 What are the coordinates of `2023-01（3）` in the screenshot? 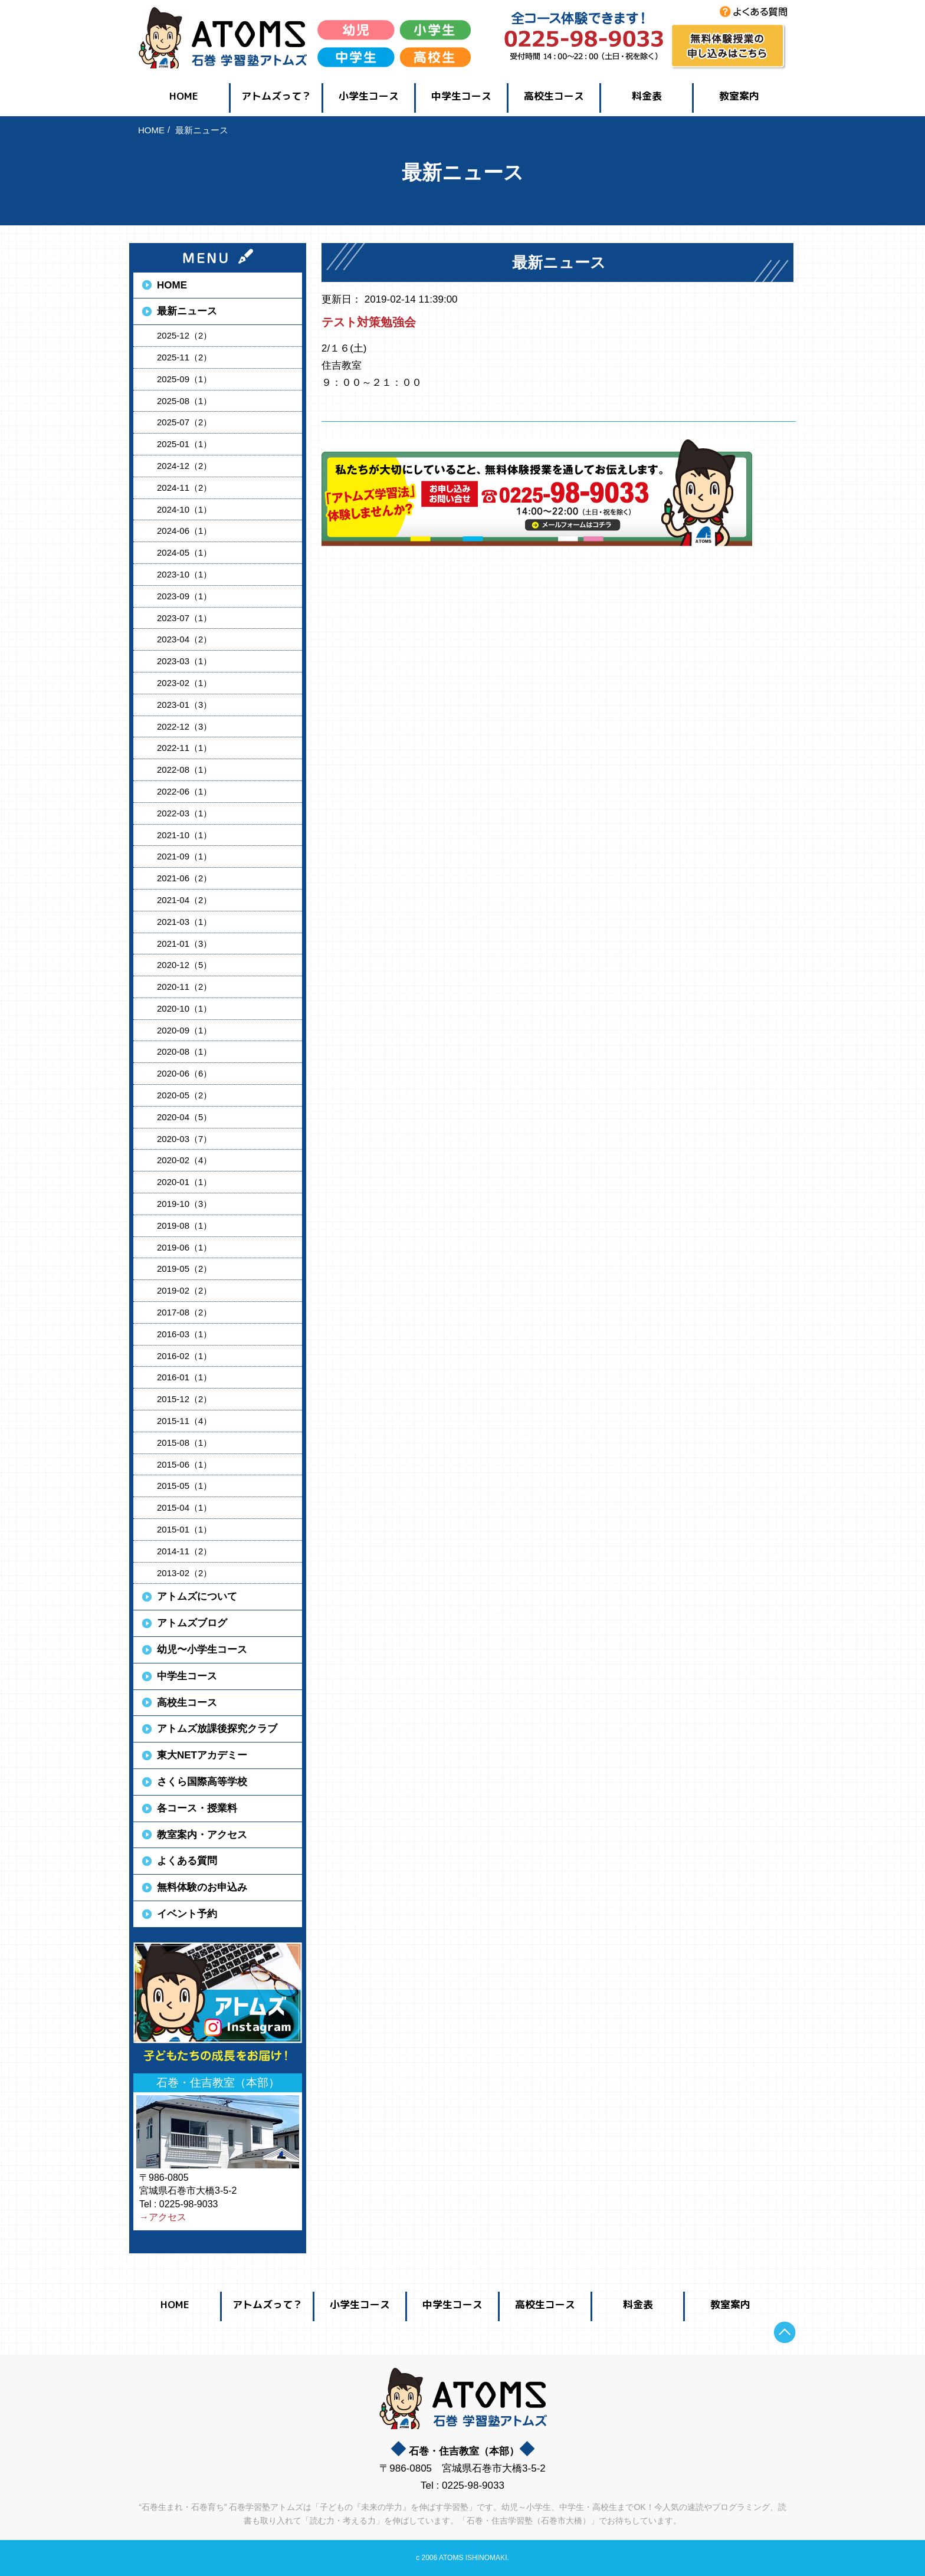 It's located at (184, 705).